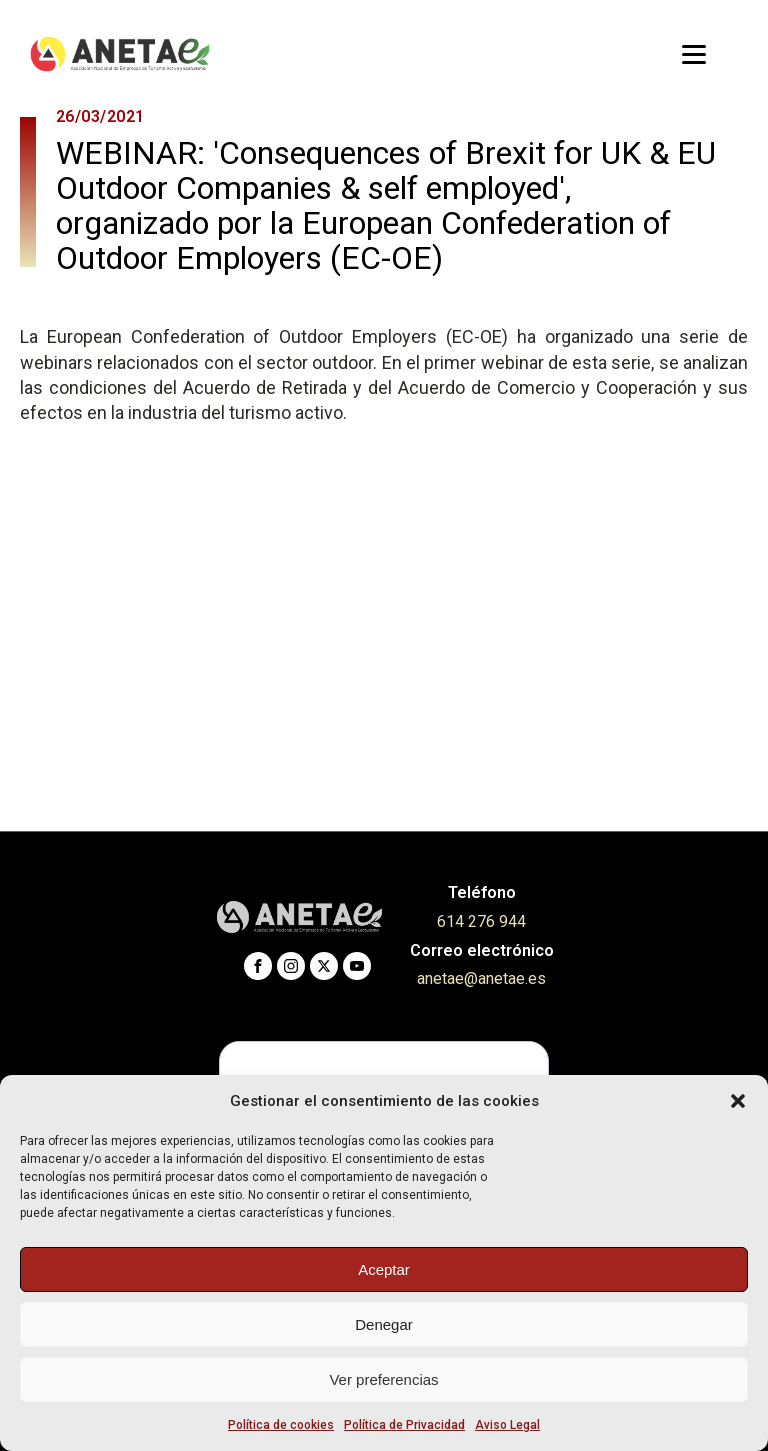 Image resolution: width=768 pixels, height=1451 pixels. I want to click on anetae@anetae.es, so click(481, 978).